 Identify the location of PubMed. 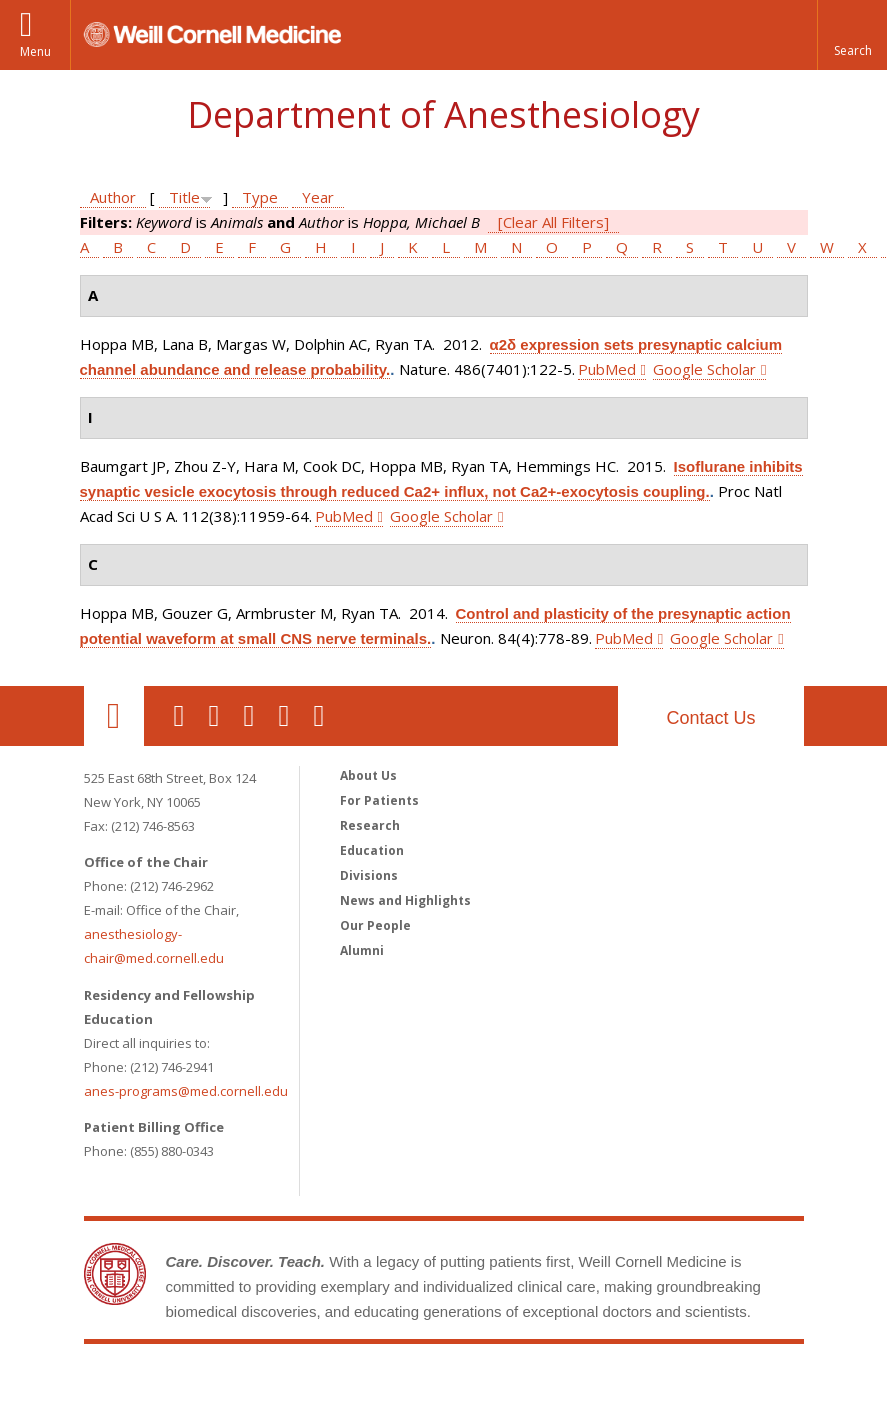
(607, 369).